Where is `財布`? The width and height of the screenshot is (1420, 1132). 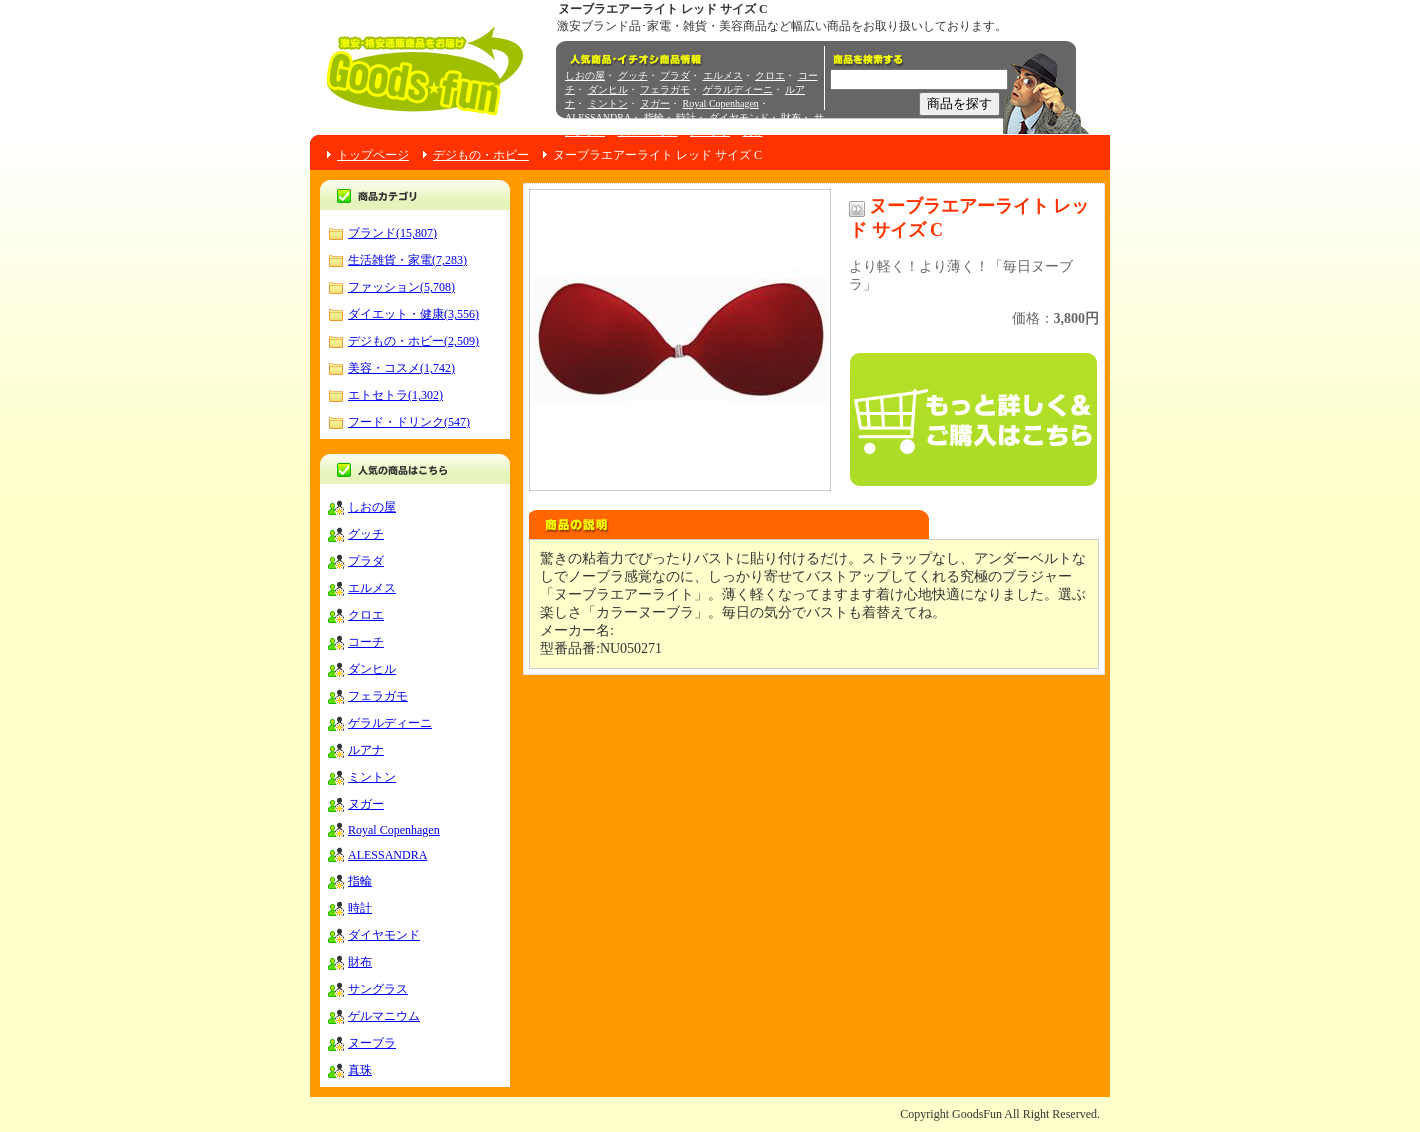 財布 is located at coordinates (791, 117).